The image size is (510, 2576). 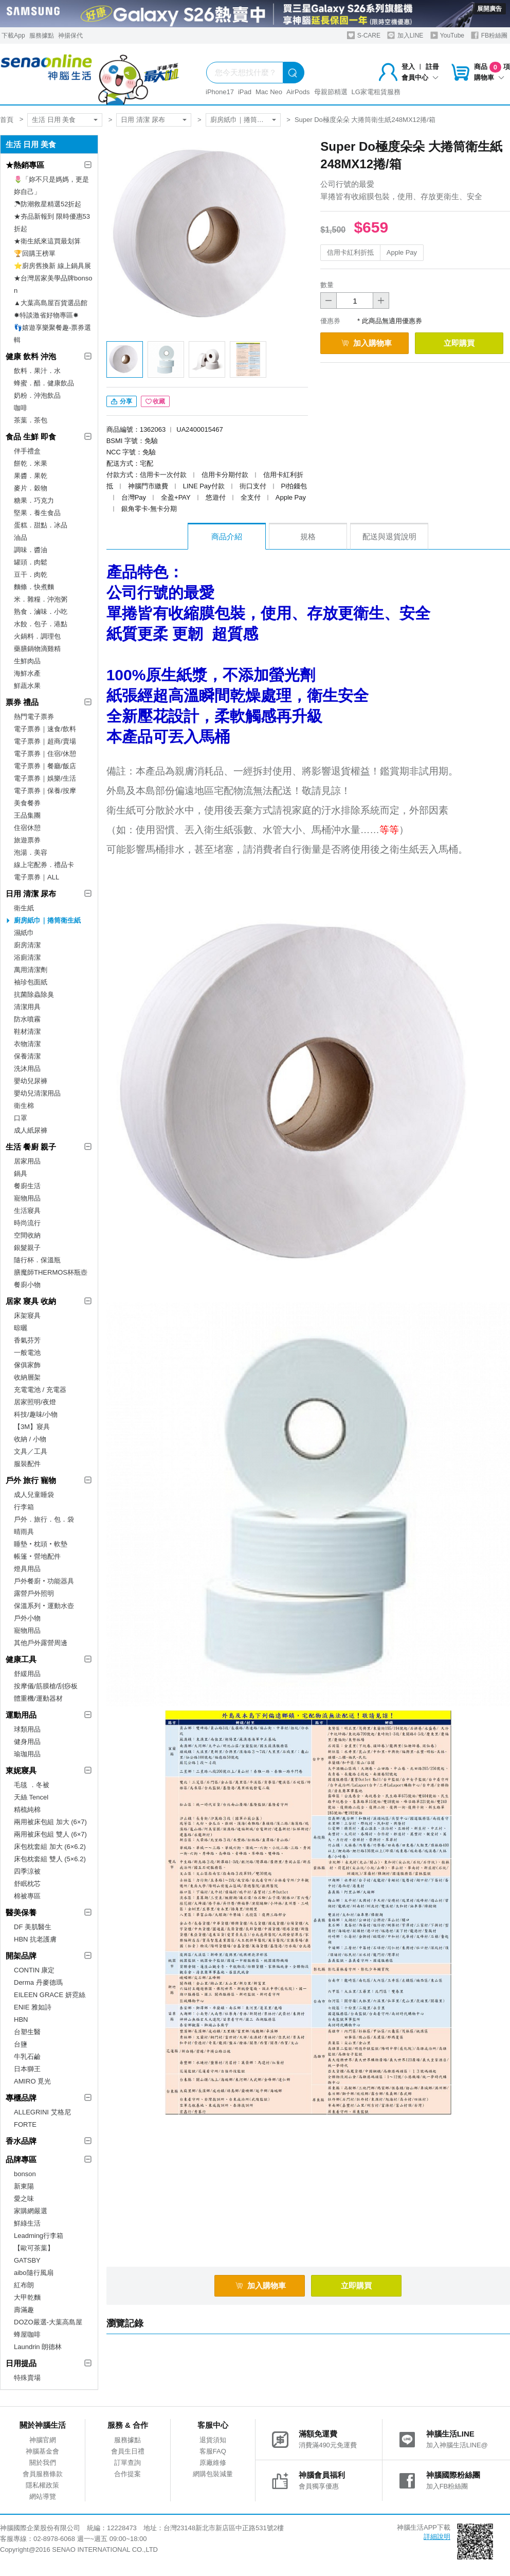 I want to click on AirPods, so click(x=298, y=92).